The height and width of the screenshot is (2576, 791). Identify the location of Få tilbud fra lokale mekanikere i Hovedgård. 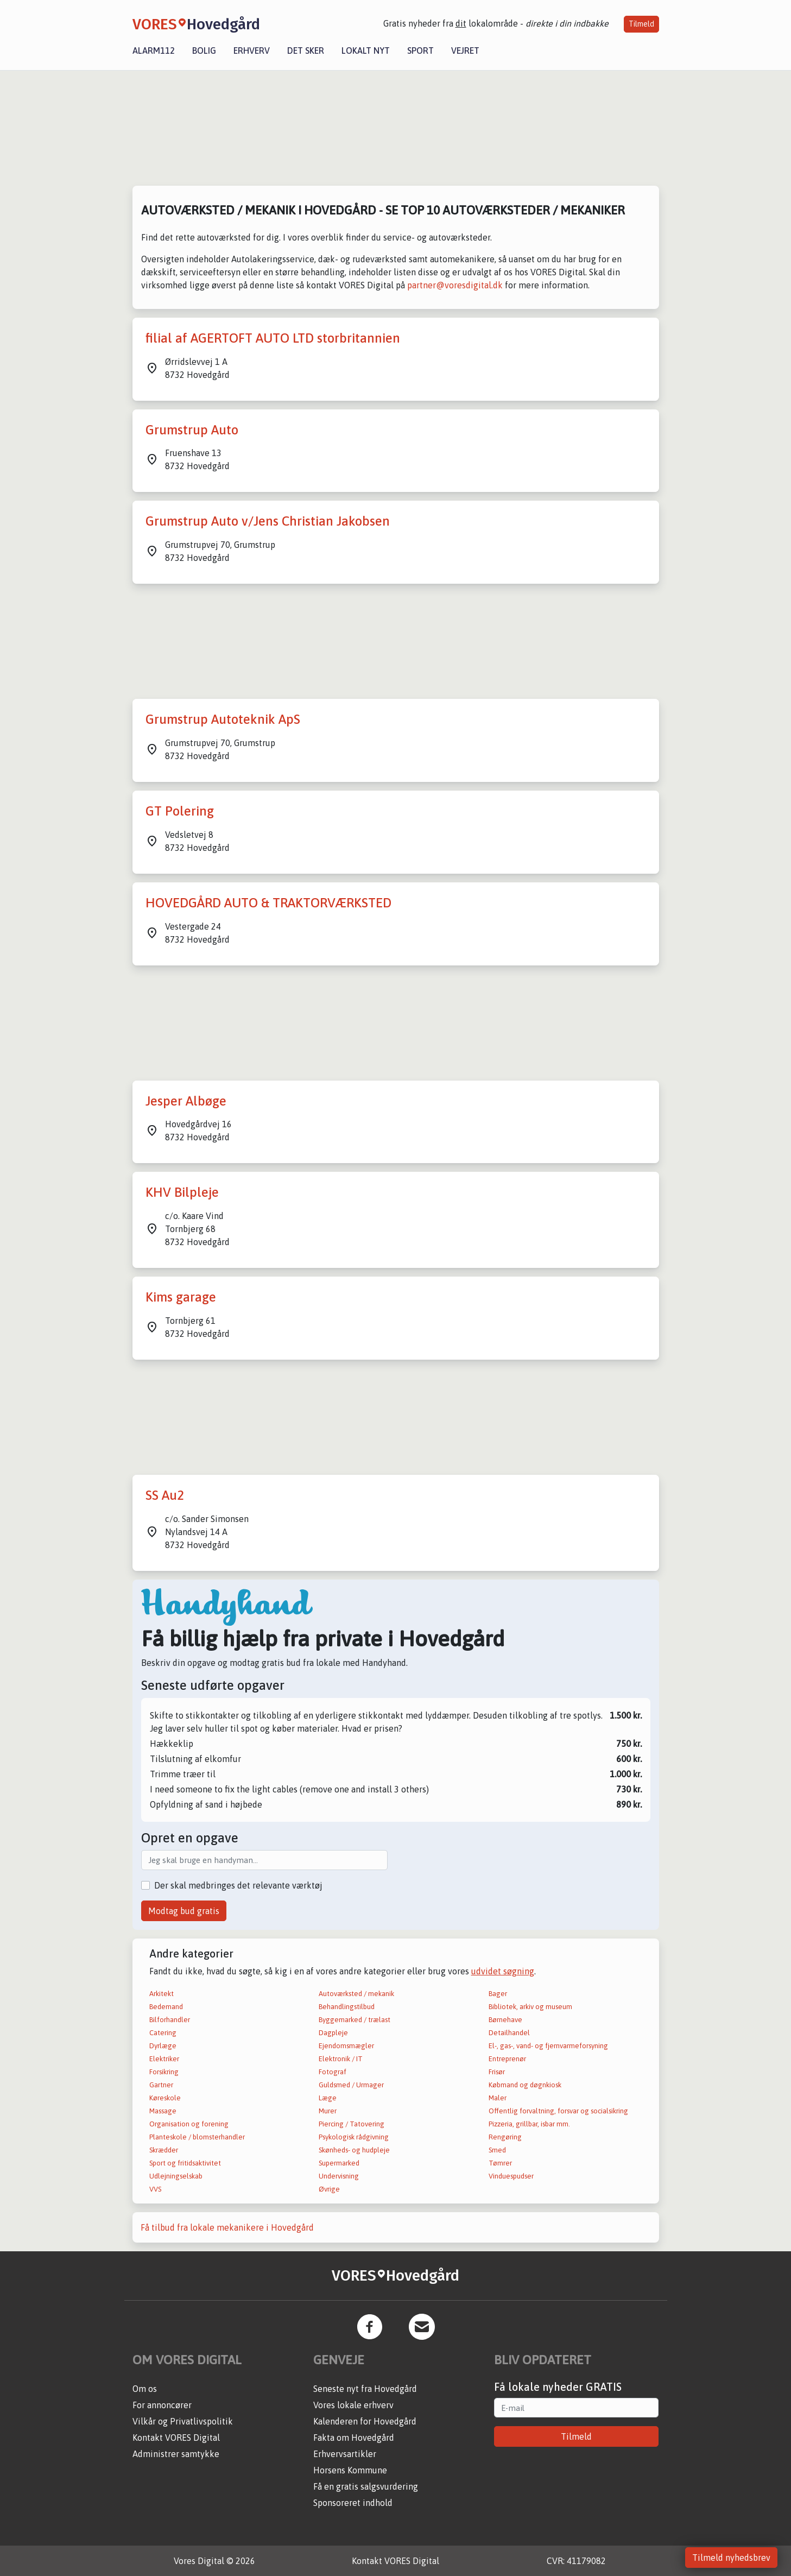
(227, 2227).